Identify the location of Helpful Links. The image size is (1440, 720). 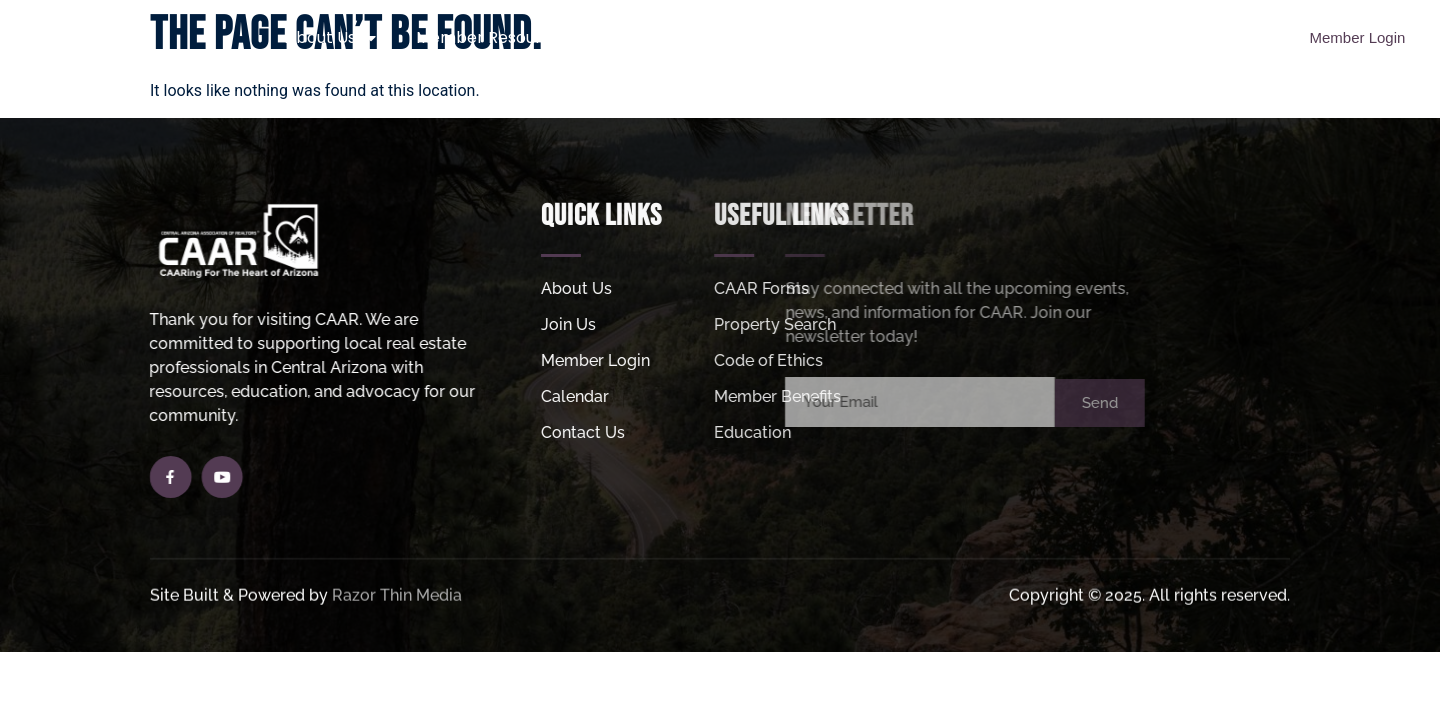
(974, 38).